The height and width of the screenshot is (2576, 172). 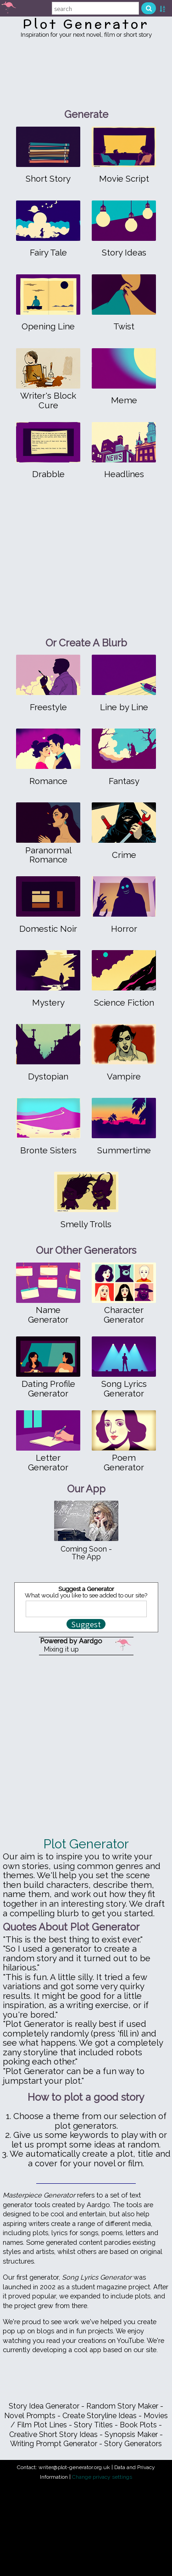 What do you see at coordinates (48, 474) in the screenshot?
I see `Drabble` at bounding box center [48, 474].